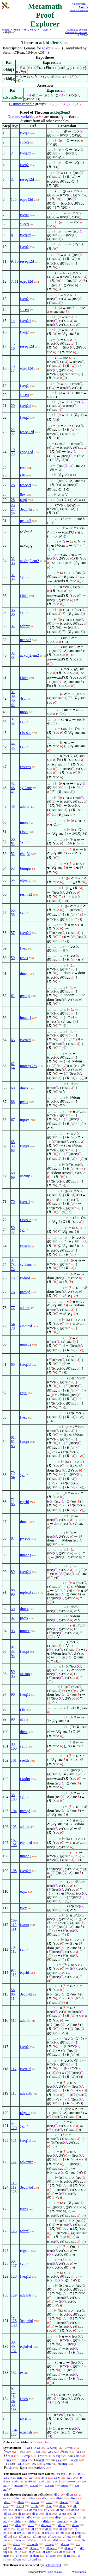  Describe the element at coordinates (60, 2510) in the screenshot. I see `df-sbc` at that location.